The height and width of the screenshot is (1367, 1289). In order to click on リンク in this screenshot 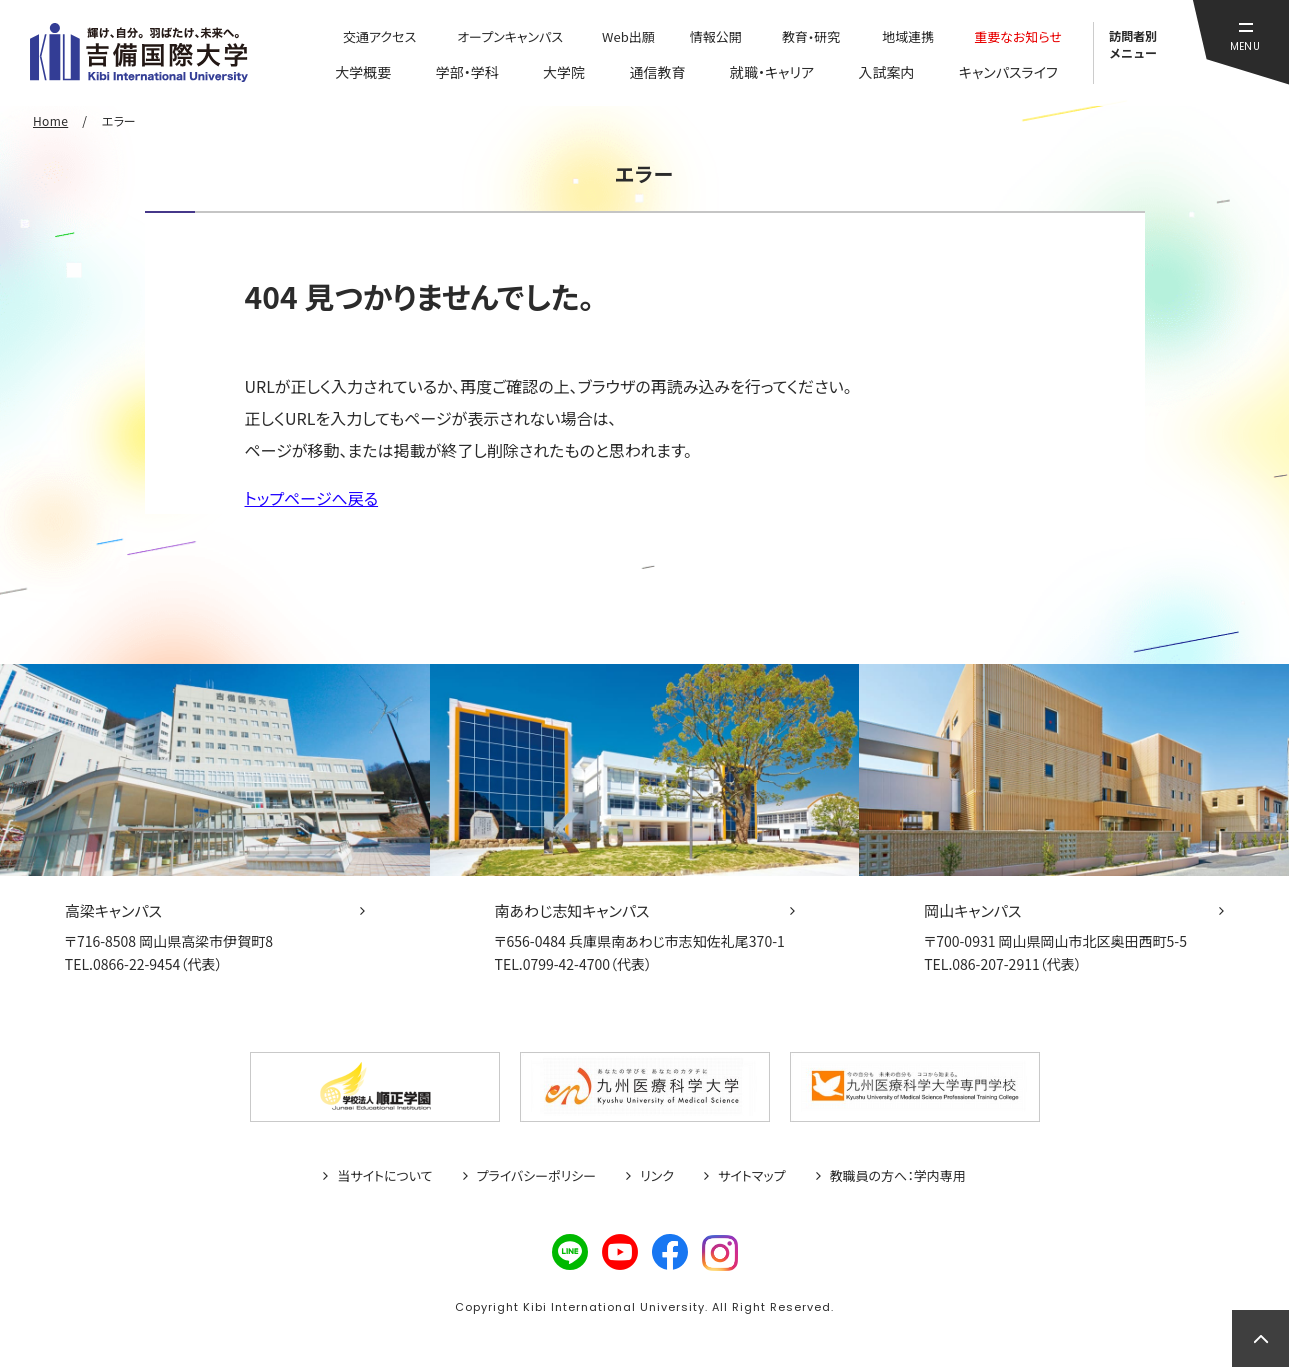, I will do `click(657, 1176)`.